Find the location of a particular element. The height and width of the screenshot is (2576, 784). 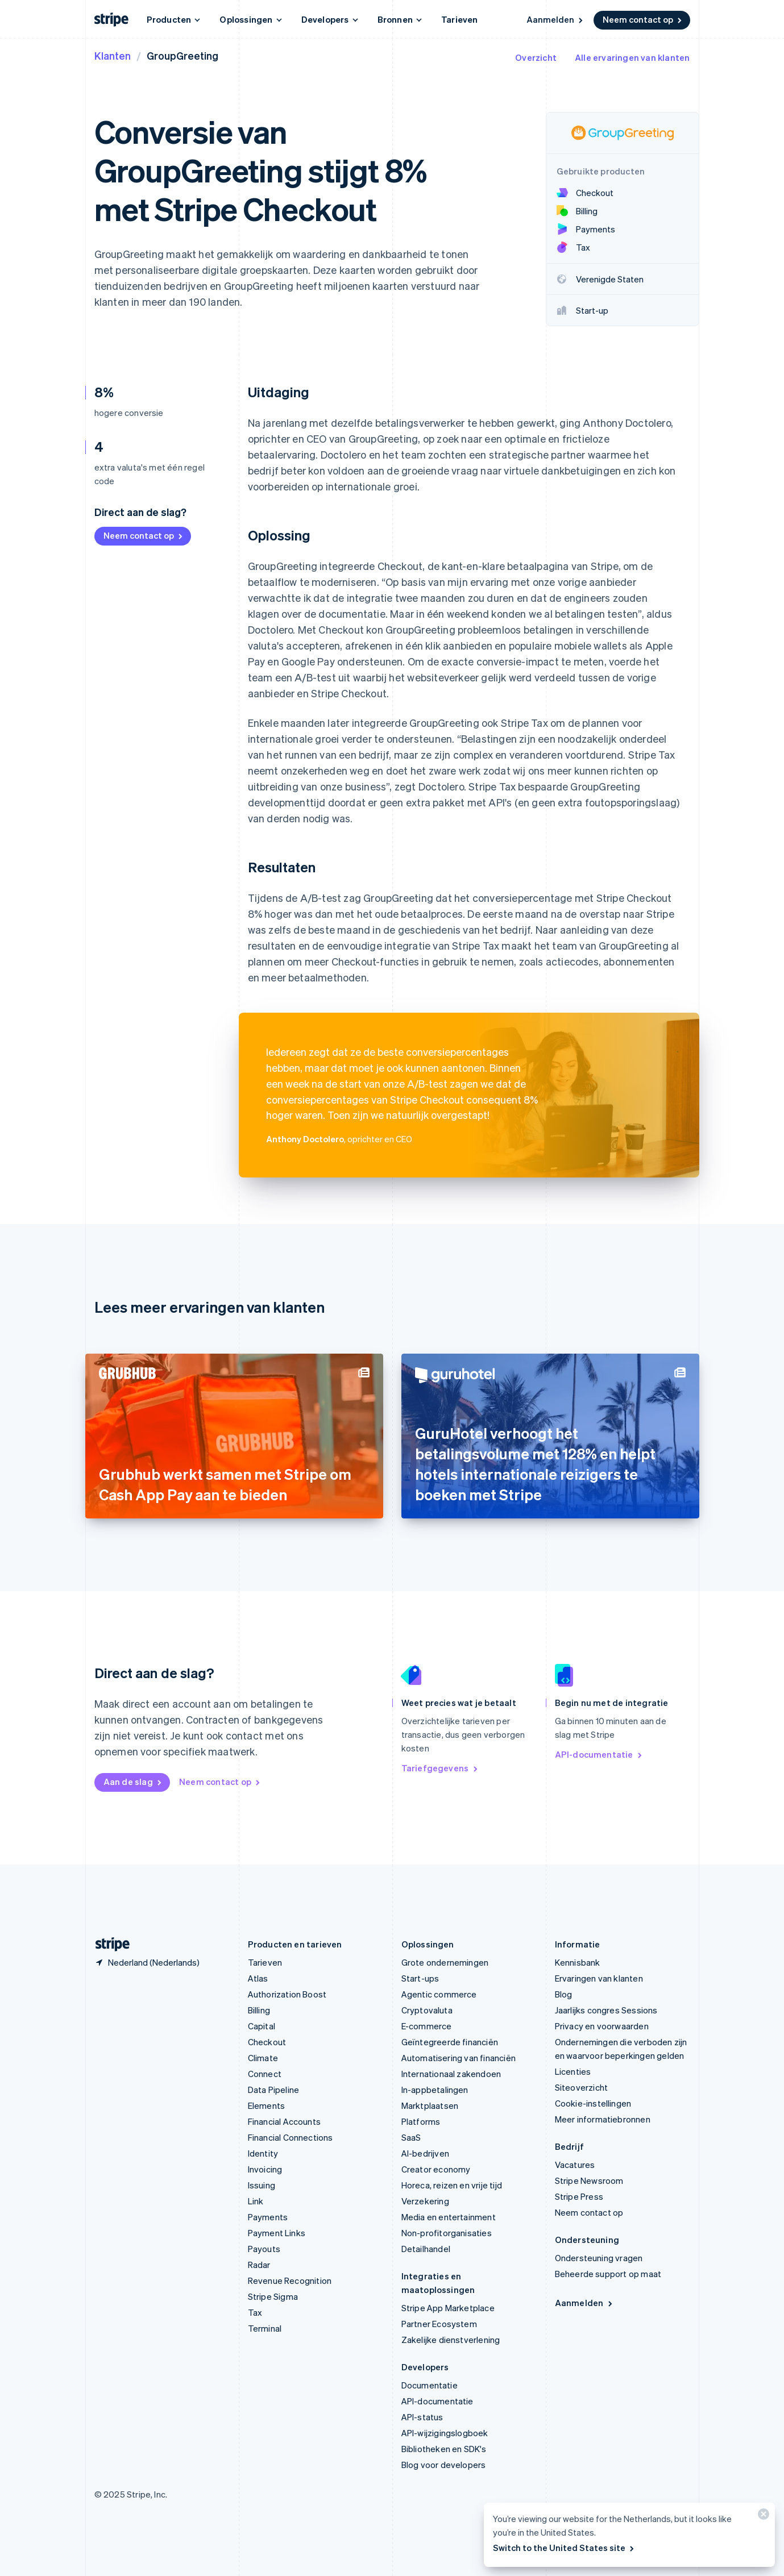

Klanten is located at coordinates (112, 55).